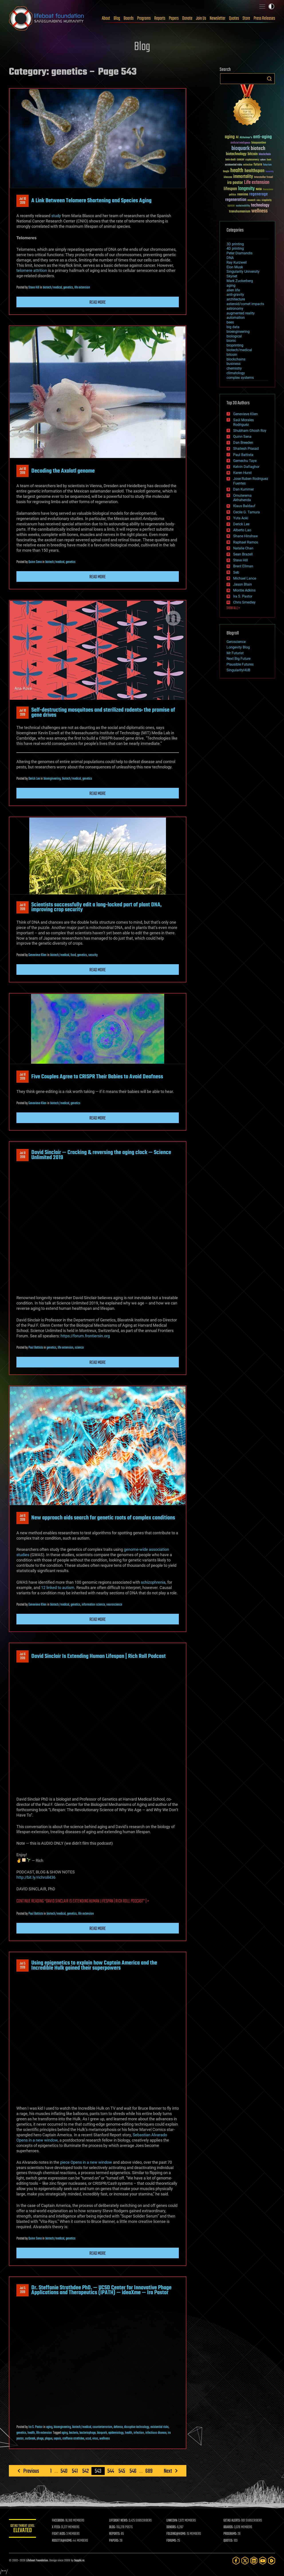 This screenshot has width=284, height=2576. I want to click on biotech [biotech (159 items)], so click(258, 149).